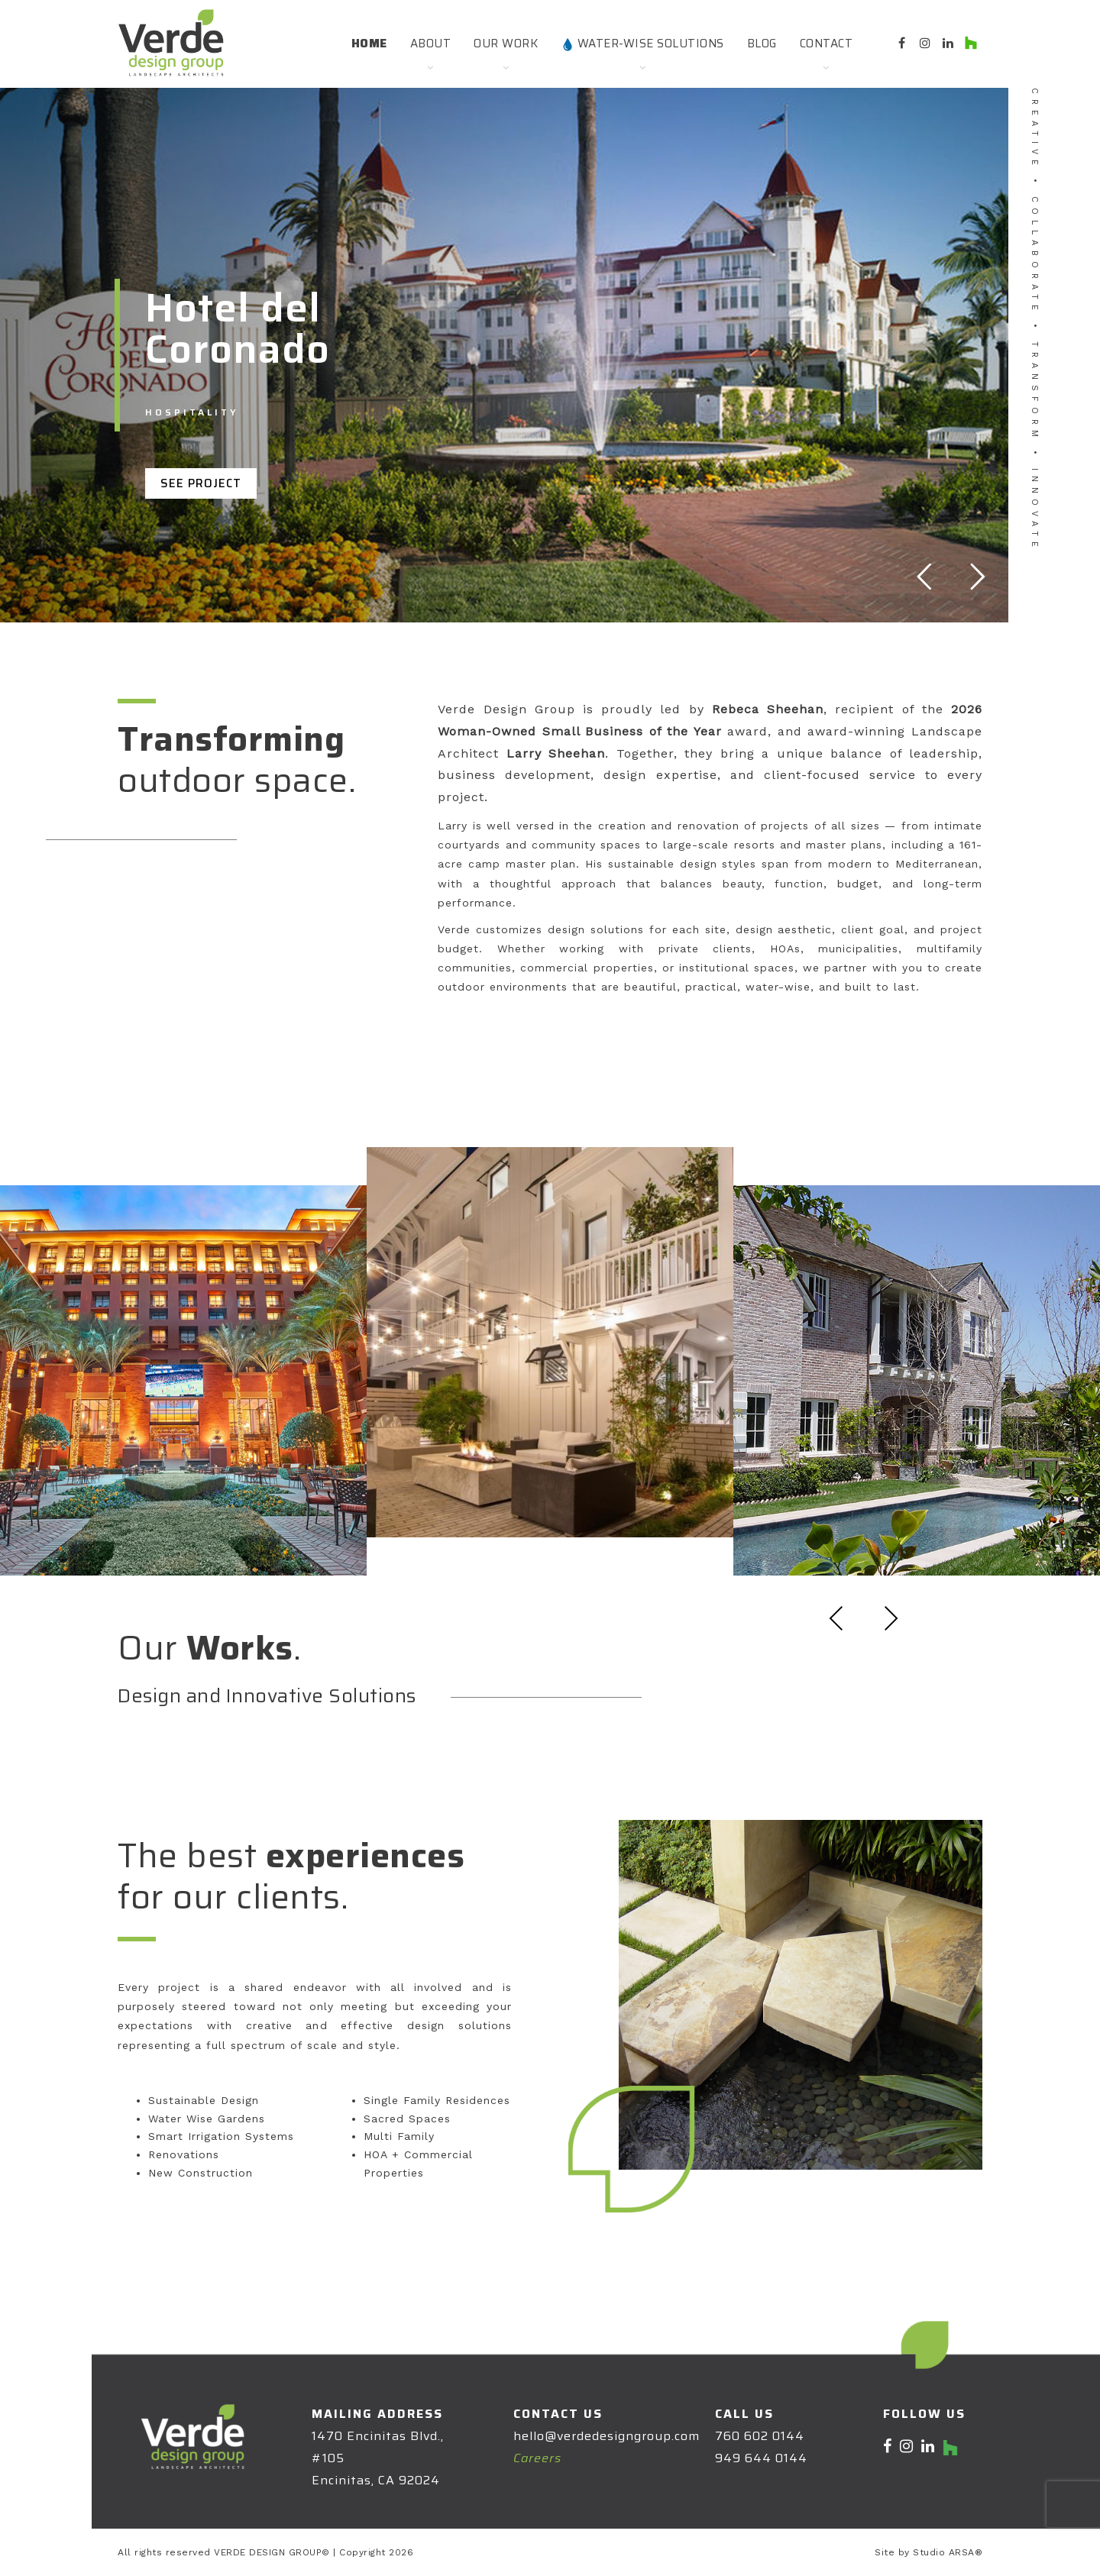 This screenshot has height=2576, width=1100. What do you see at coordinates (761, 2458) in the screenshot?
I see `949 644 0144` at bounding box center [761, 2458].